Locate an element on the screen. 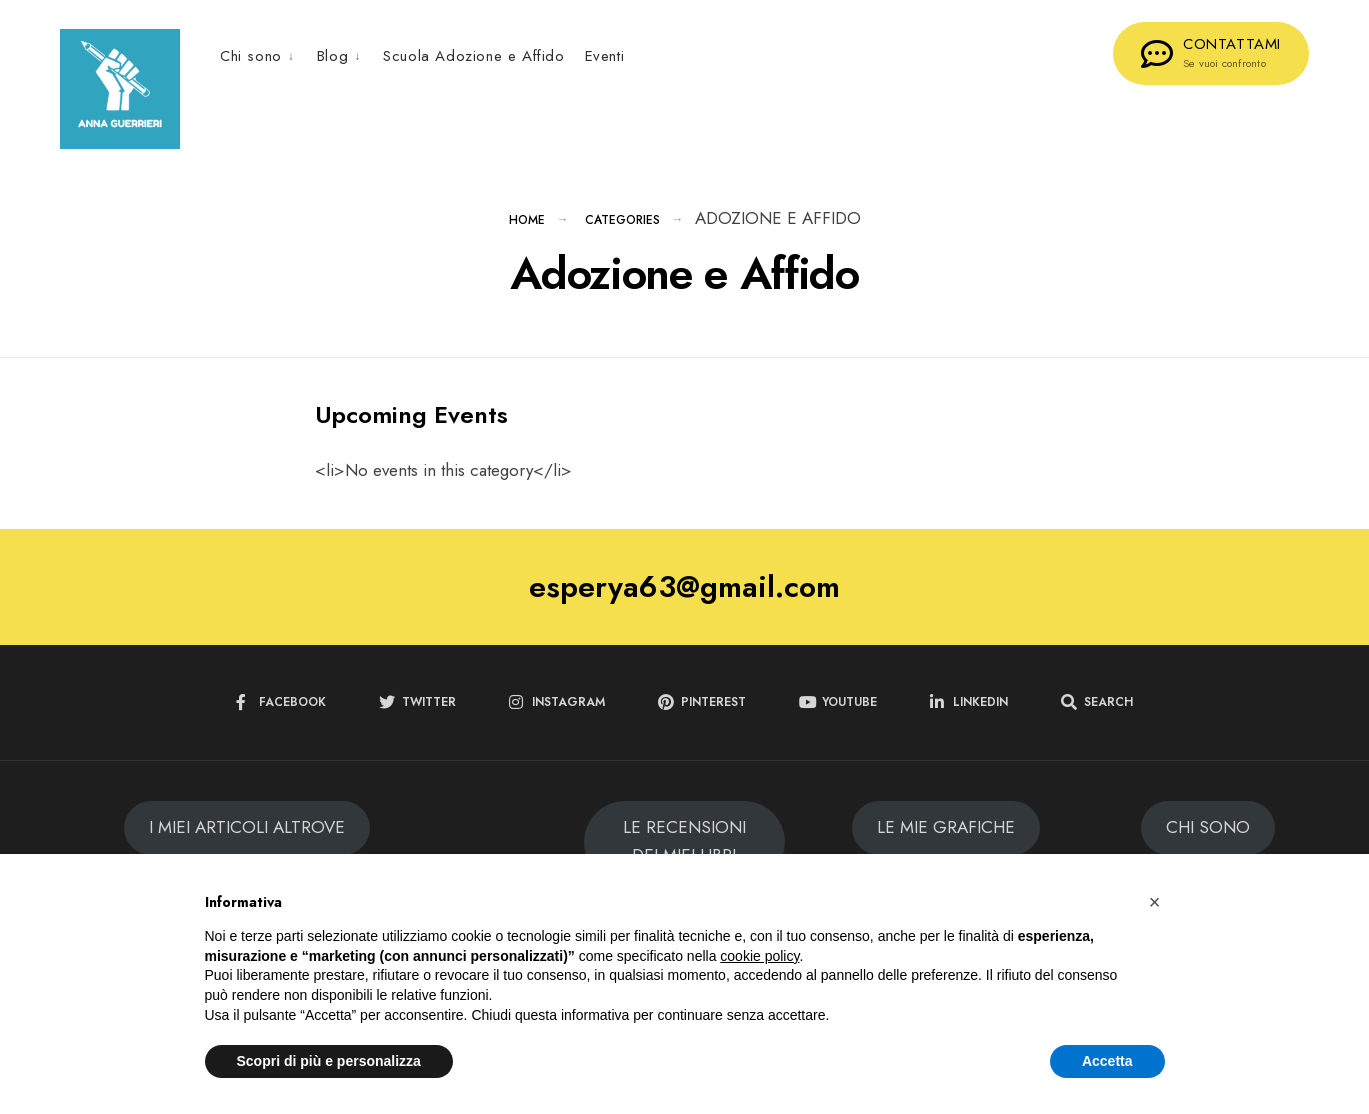  [Open Search Window] is located at coordinates (1097, 713).